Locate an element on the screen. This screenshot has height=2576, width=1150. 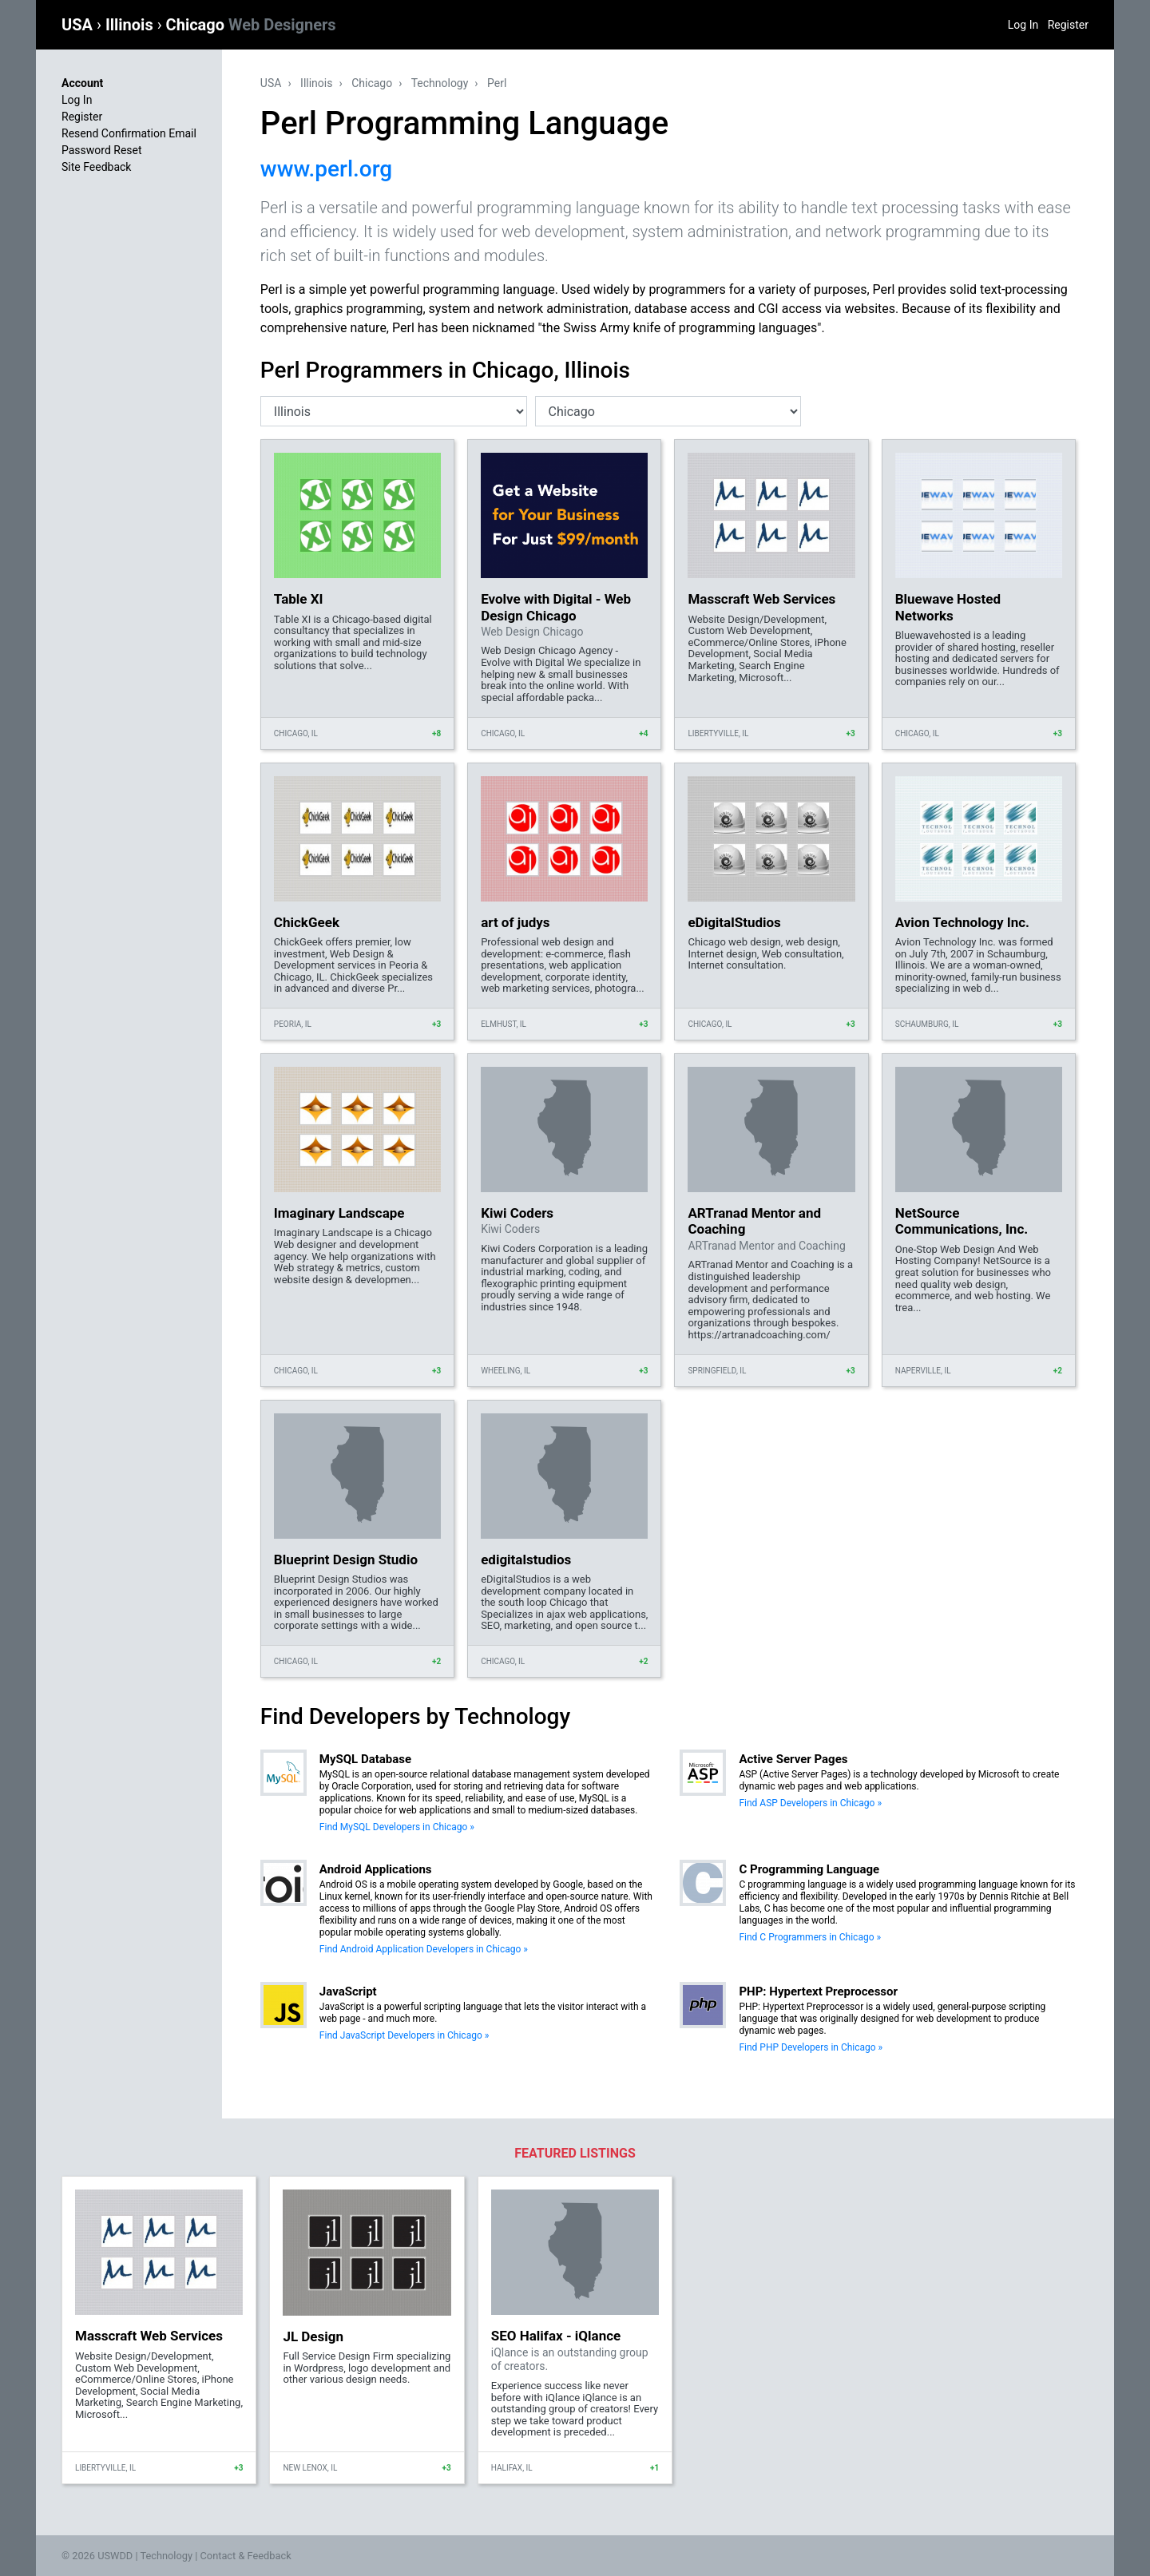
Imaginary Landscape is located at coordinates (339, 1213).